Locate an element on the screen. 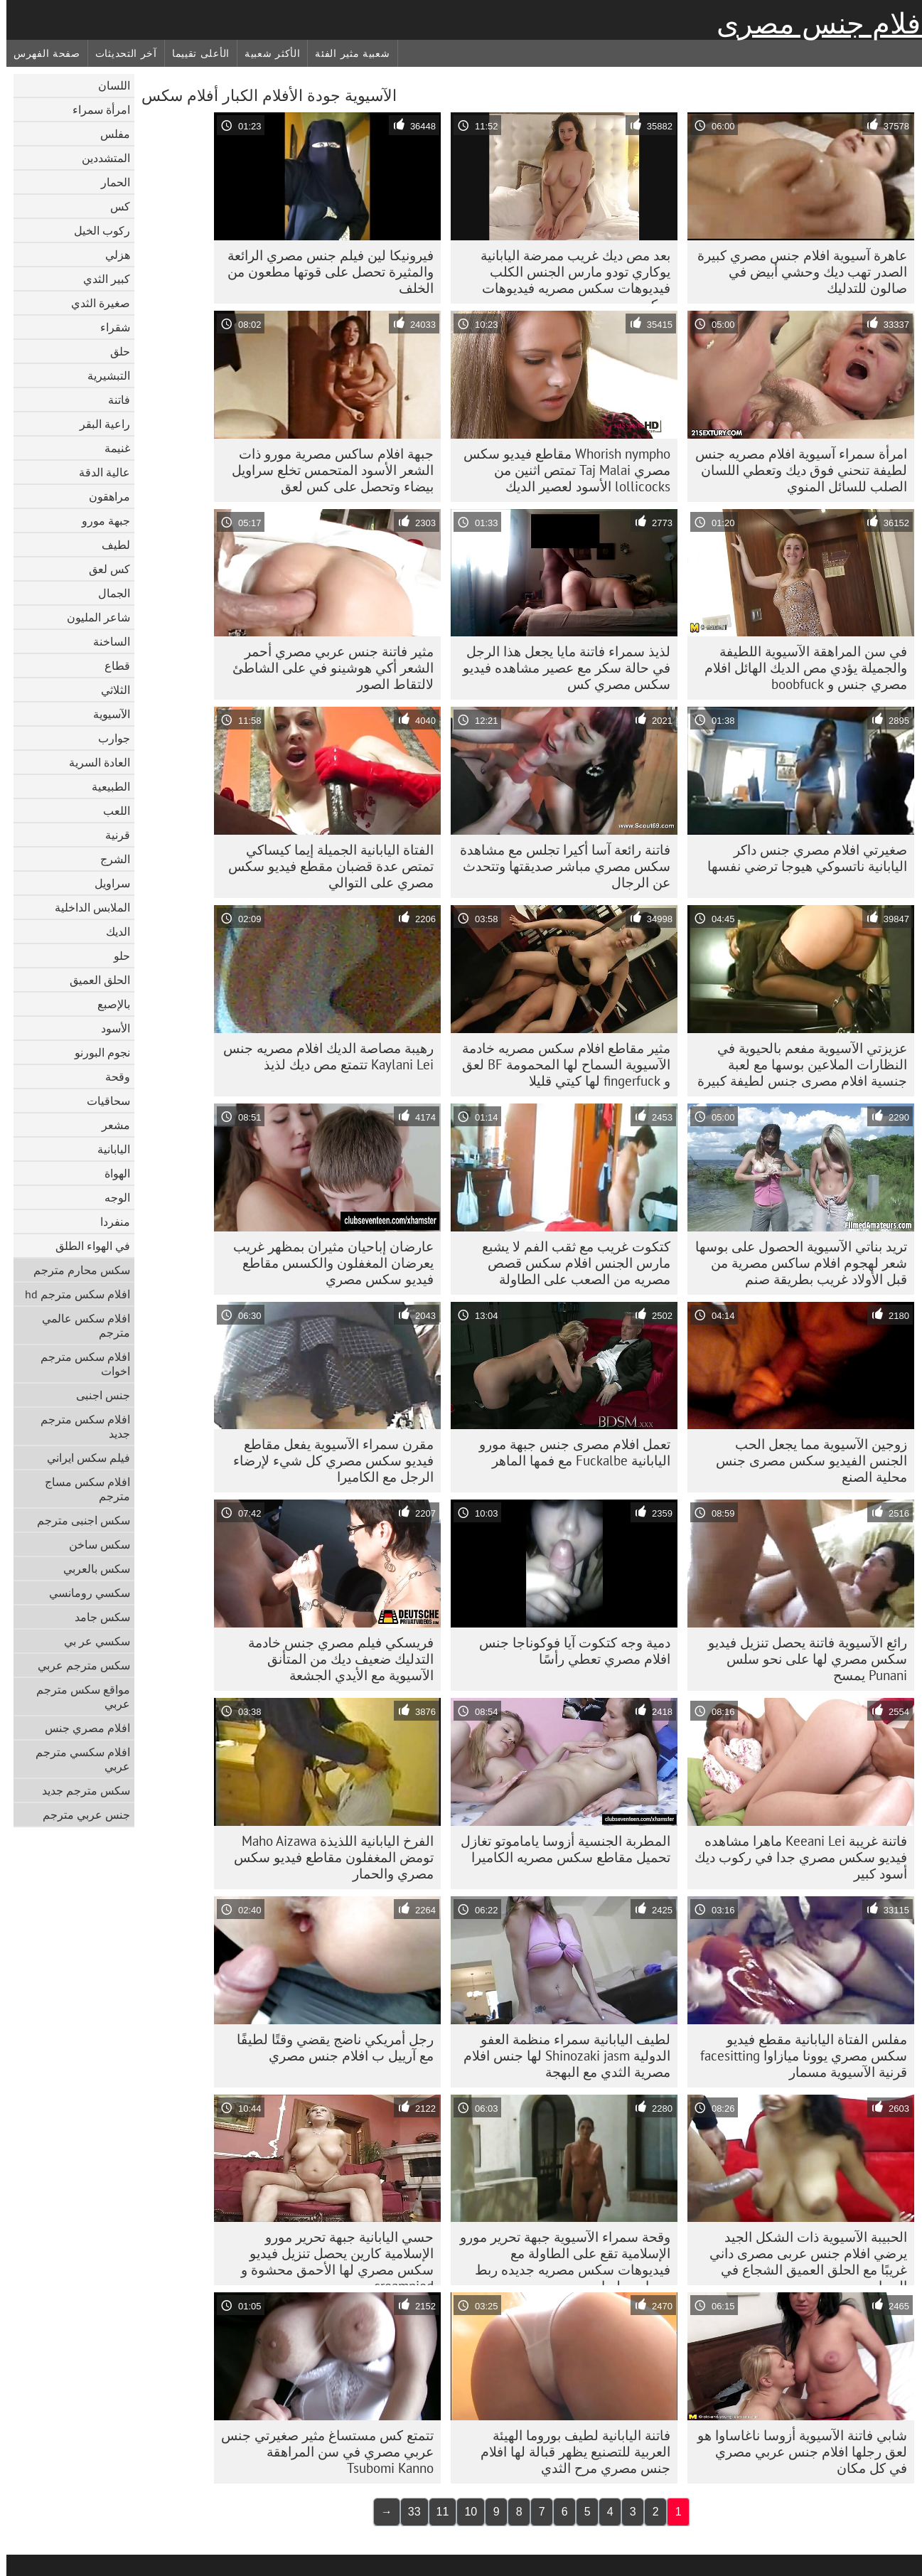  الفتاة اليابانية الجميلة إيما كيساكي تمتص عدة قضبان مقطع فيديو سكس مصري على التوالي is located at coordinates (324, 866).